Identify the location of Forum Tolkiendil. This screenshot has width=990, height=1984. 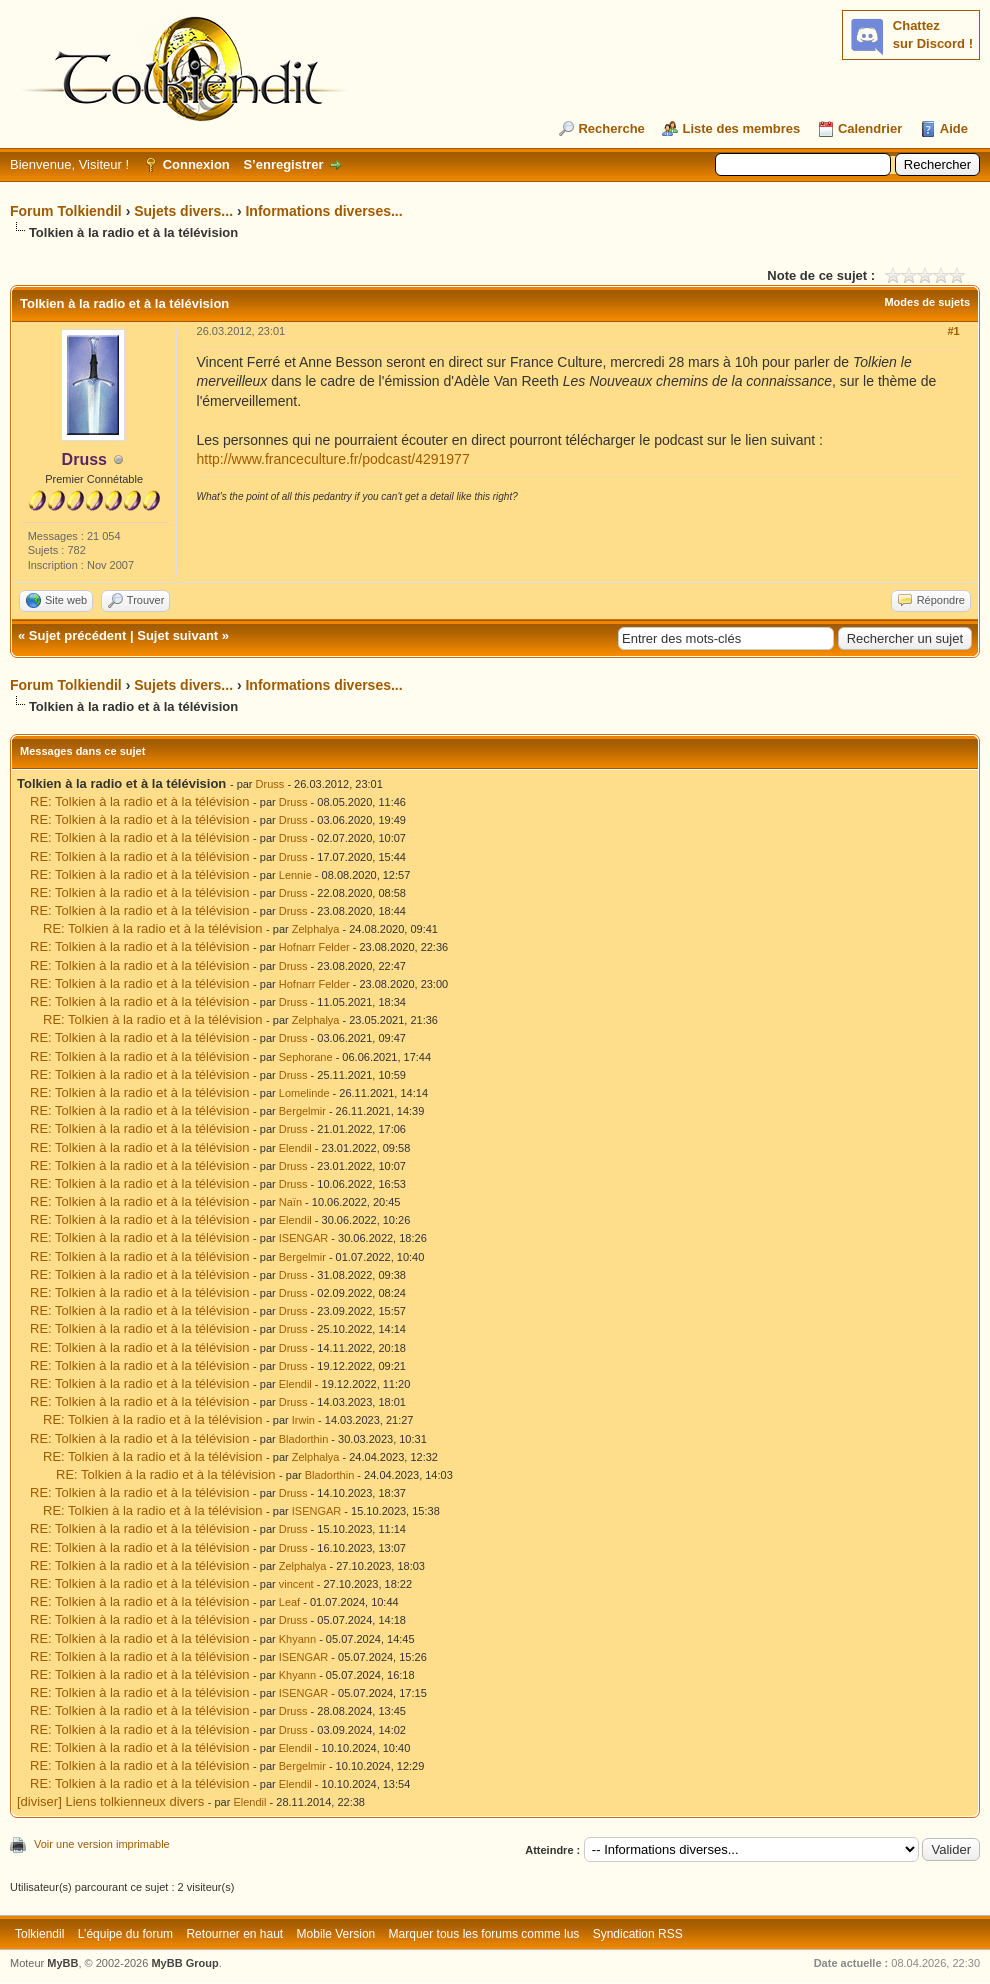
(66, 211).